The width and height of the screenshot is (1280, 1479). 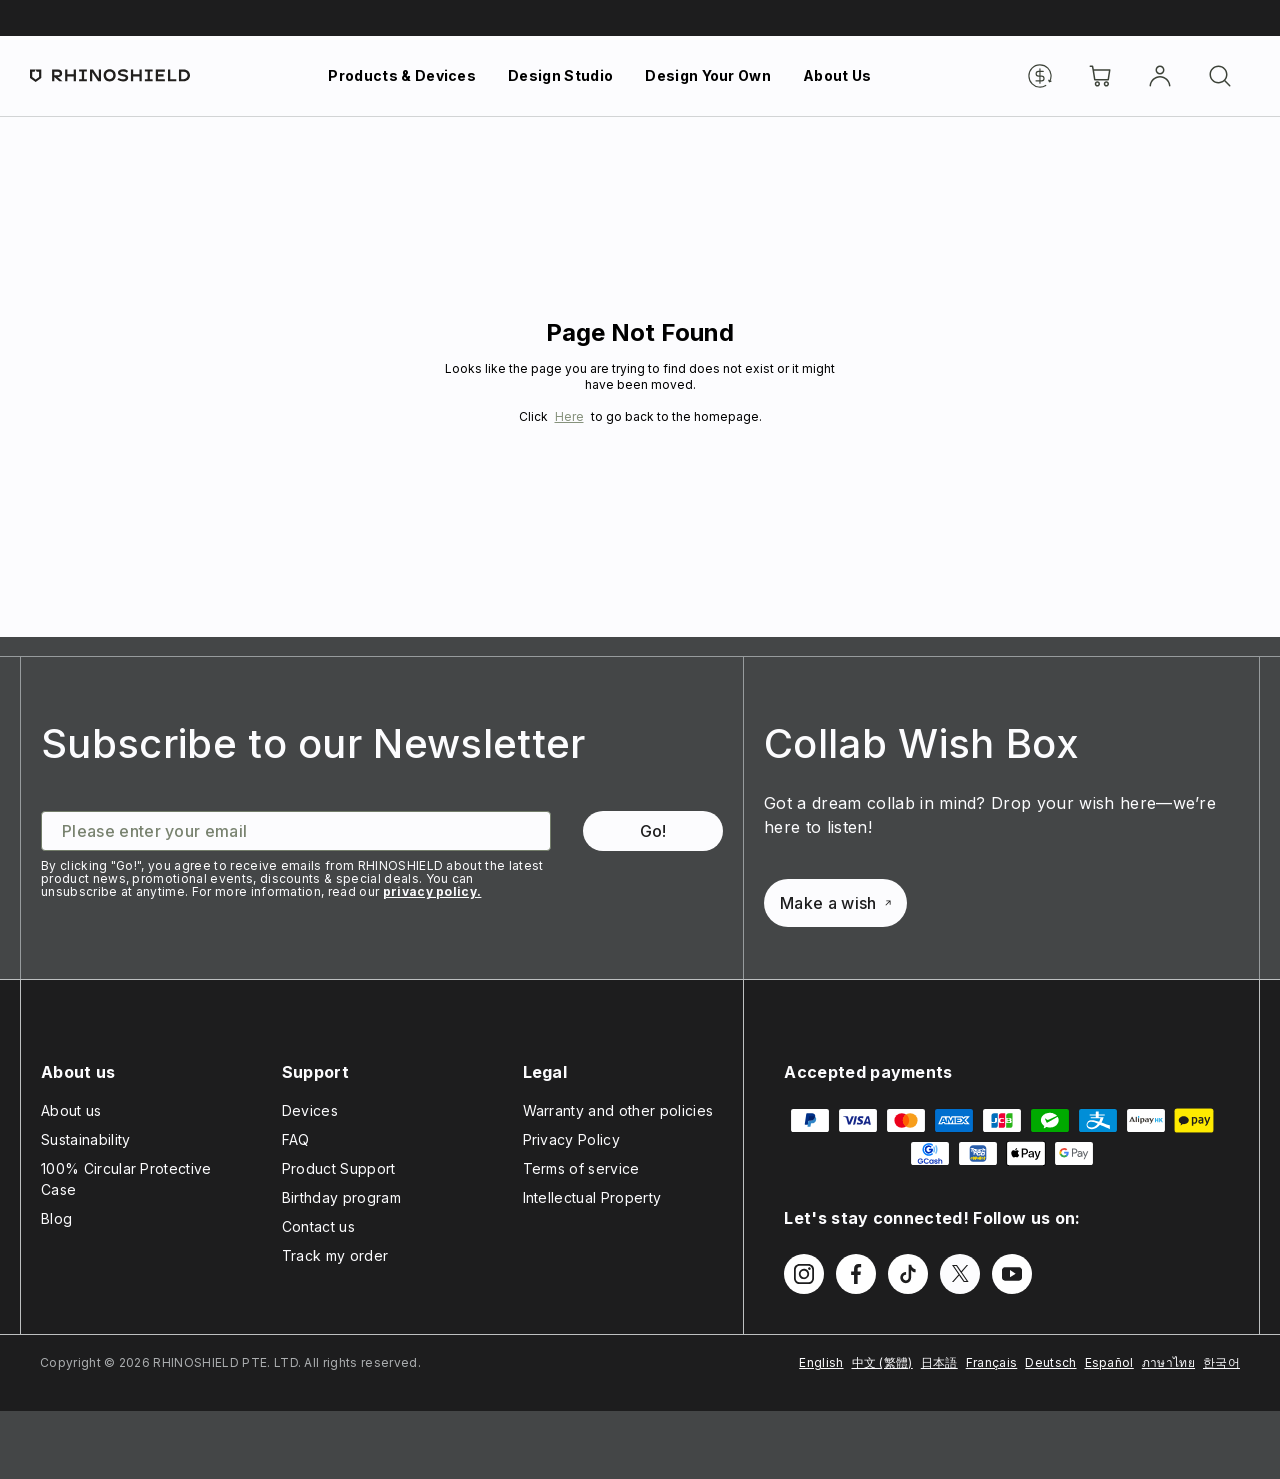 I want to click on [Follow us on Instagram], so click(x=804, y=1274).